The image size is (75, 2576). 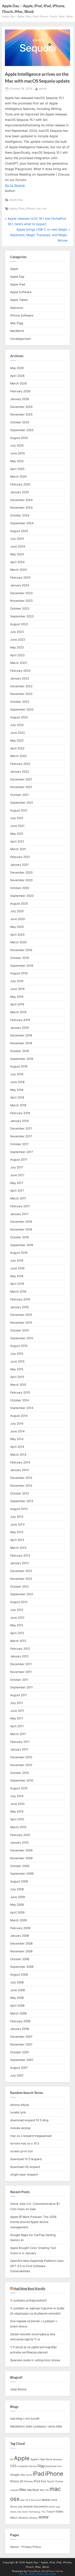 What do you see at coordinates (28, 2300) in the screenshot?
I see `V Ljubljano prihaja bullshit` at bounding box center [28, 2300].